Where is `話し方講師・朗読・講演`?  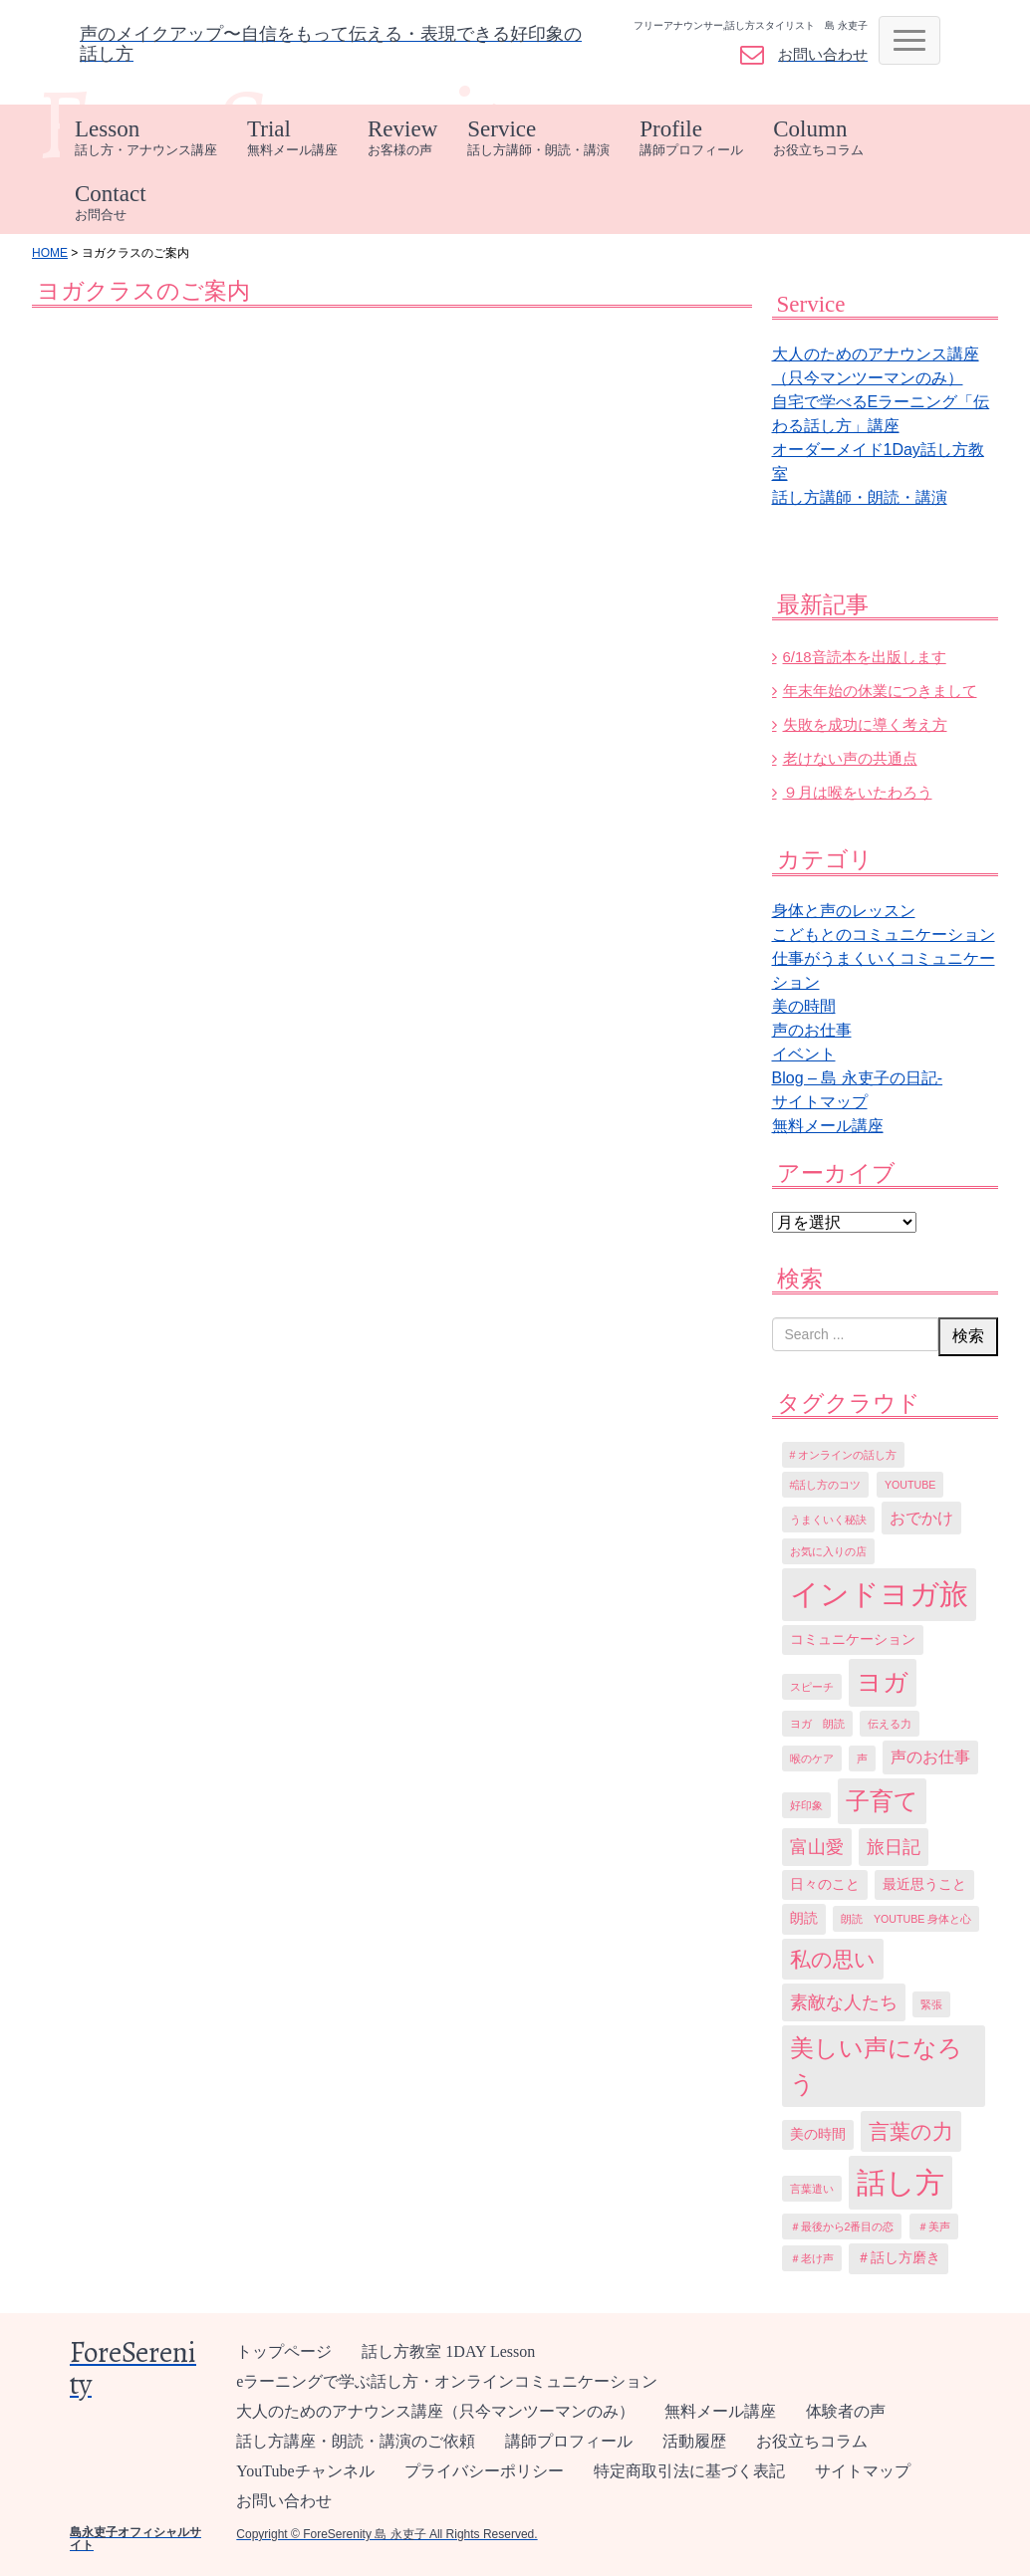 話し方講師・朗読・講演 is located at coordinates (859, 497).